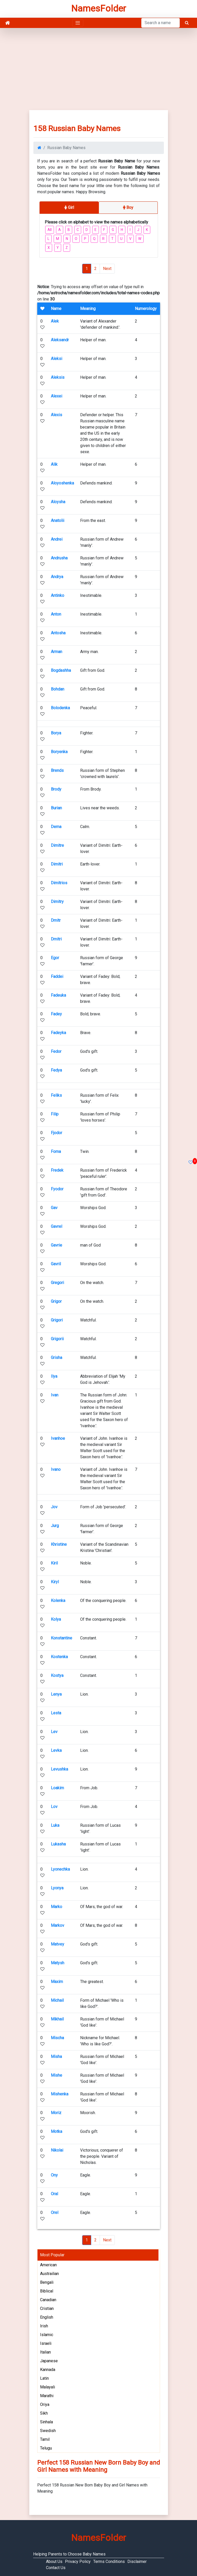 This screenshot has width=197, height=2576. Describe the element at coordinates (56, 1132) in the screenshot. I see `Fjodor` at that location.